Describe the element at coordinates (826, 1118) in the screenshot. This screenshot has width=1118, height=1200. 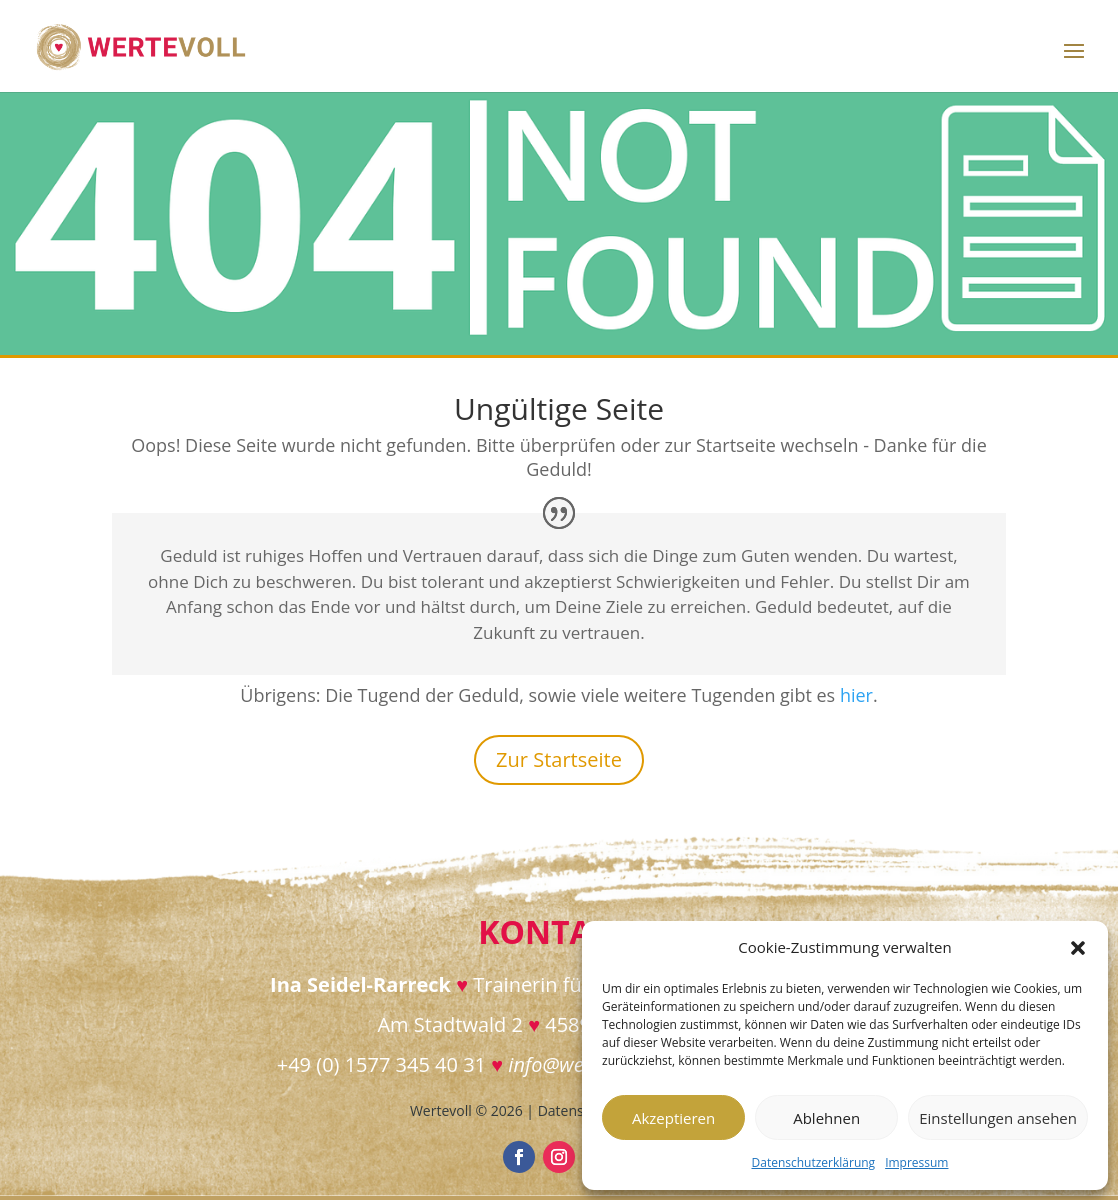
I see `Ablehnen` at that location.